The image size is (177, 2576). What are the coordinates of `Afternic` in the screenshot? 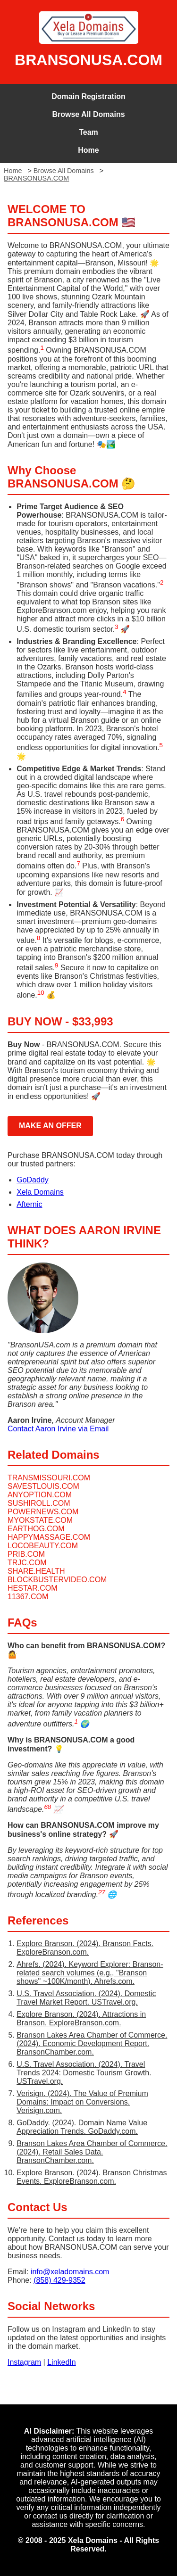 It's located at (29, 1204).